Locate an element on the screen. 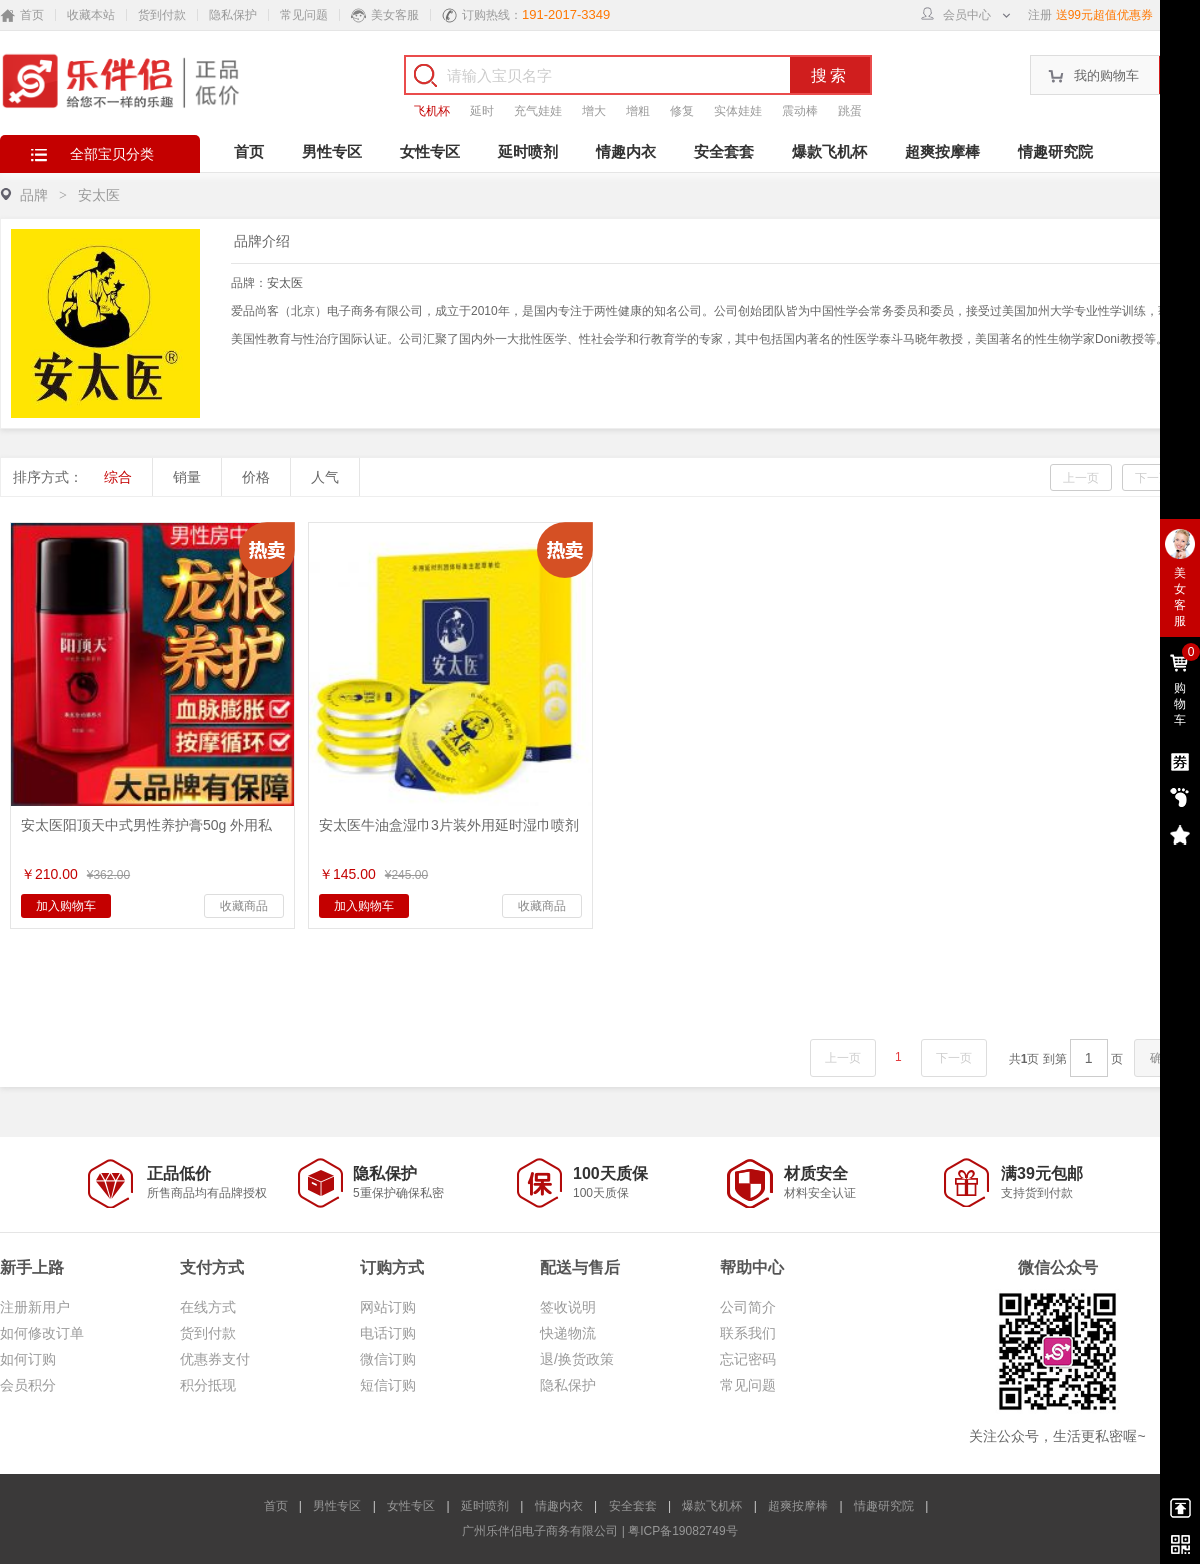  延时喷剂 is located at coordinates (528, 151).